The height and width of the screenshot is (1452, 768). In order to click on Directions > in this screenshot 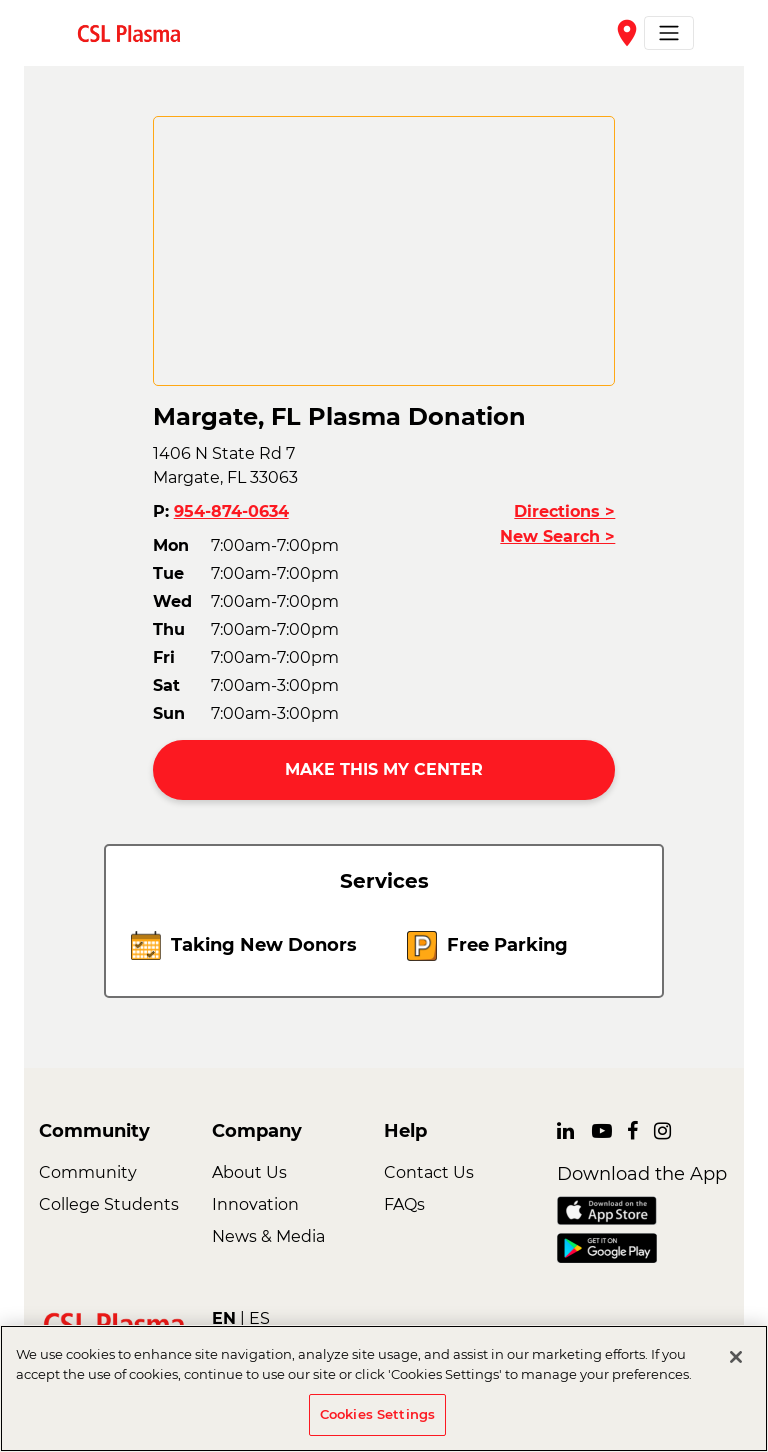, I will do `click(564, 511)`.